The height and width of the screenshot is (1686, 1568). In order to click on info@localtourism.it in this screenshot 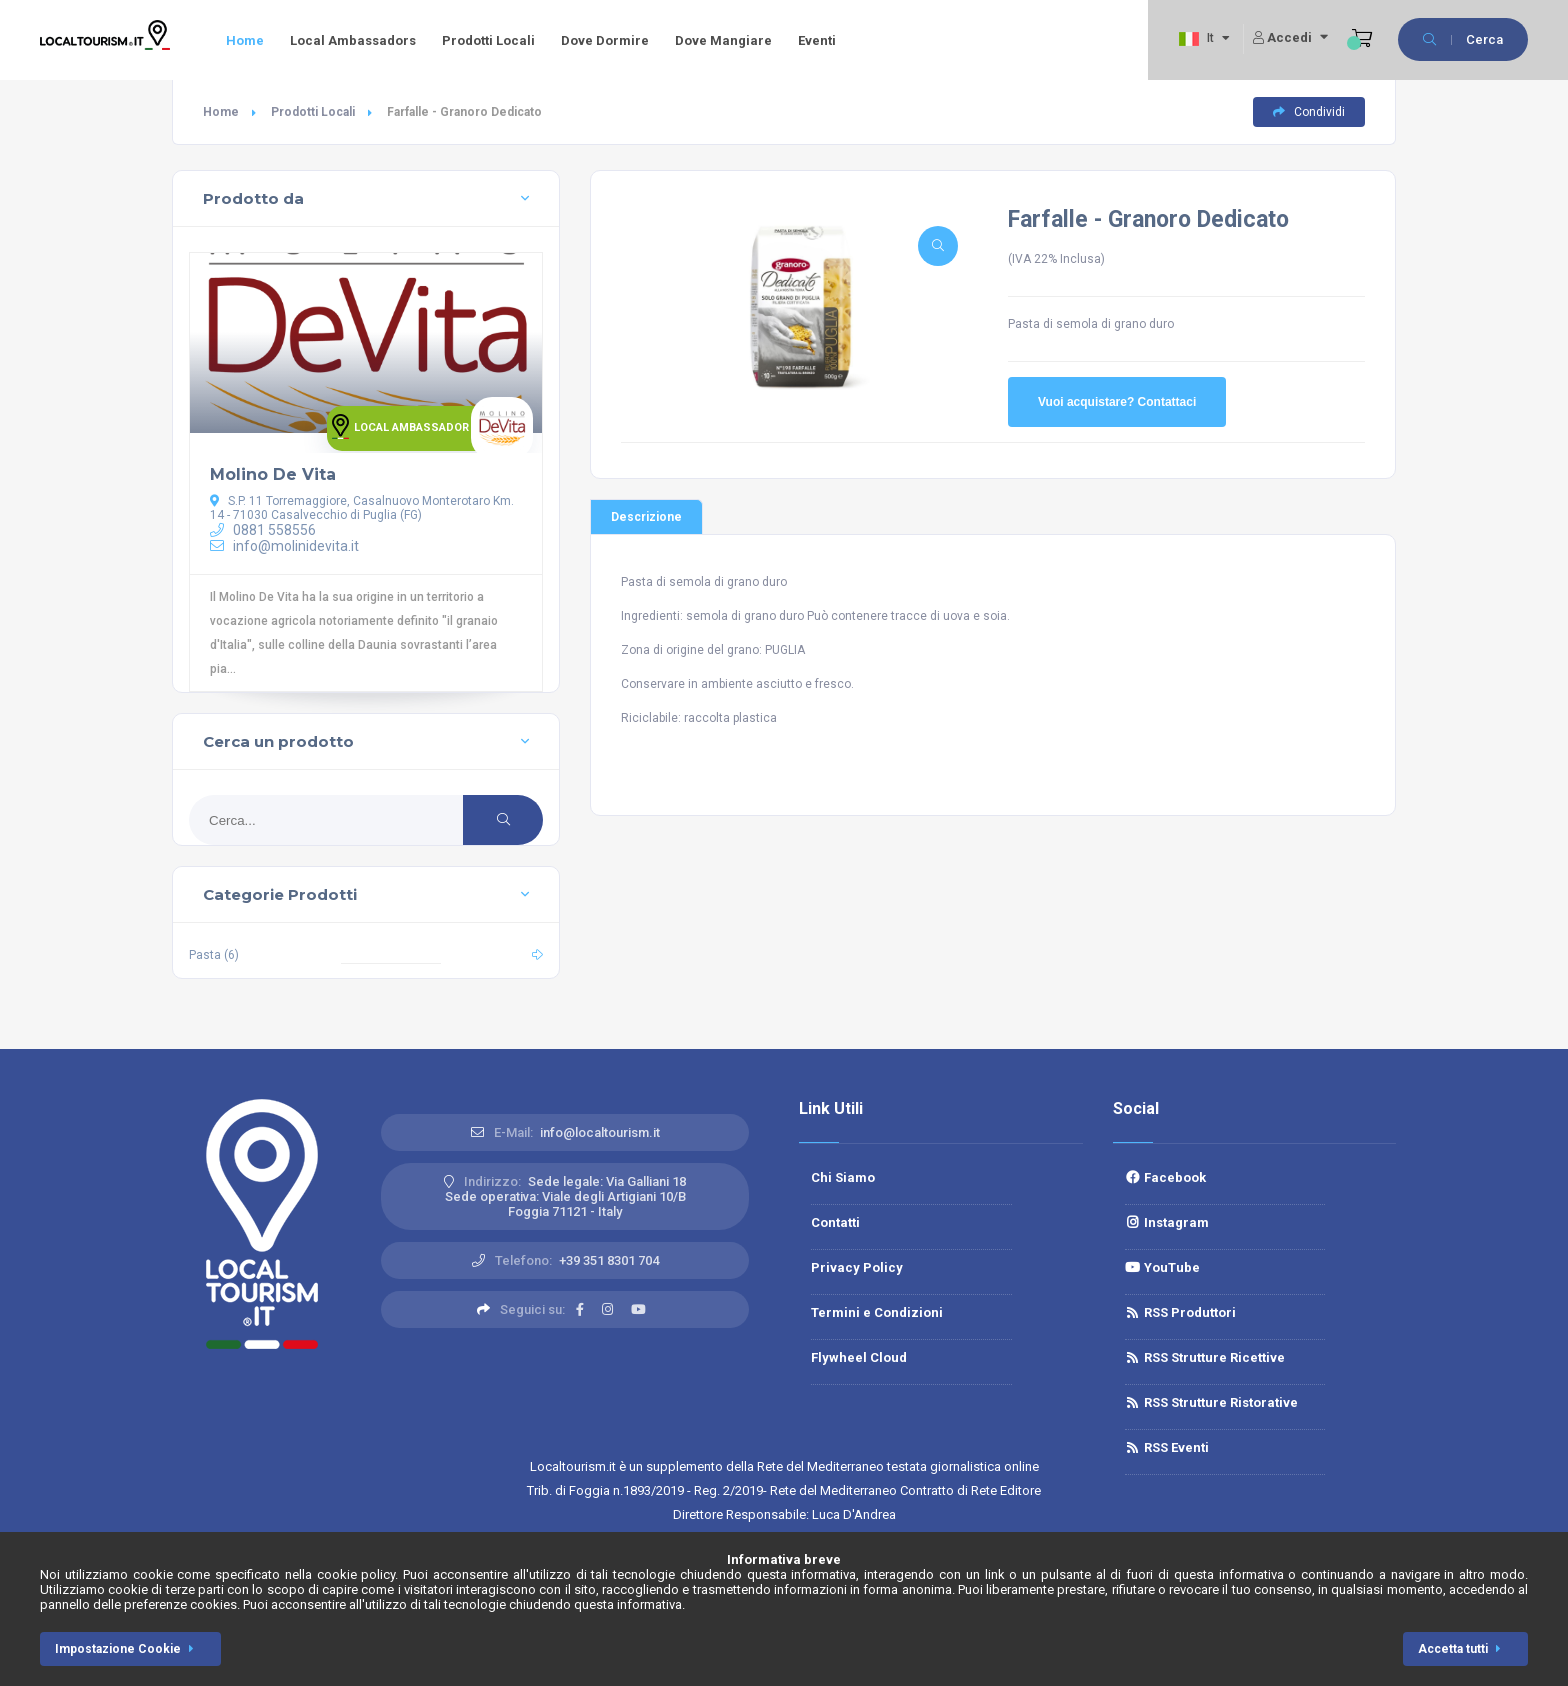, I will do `click(600, 1132)`.